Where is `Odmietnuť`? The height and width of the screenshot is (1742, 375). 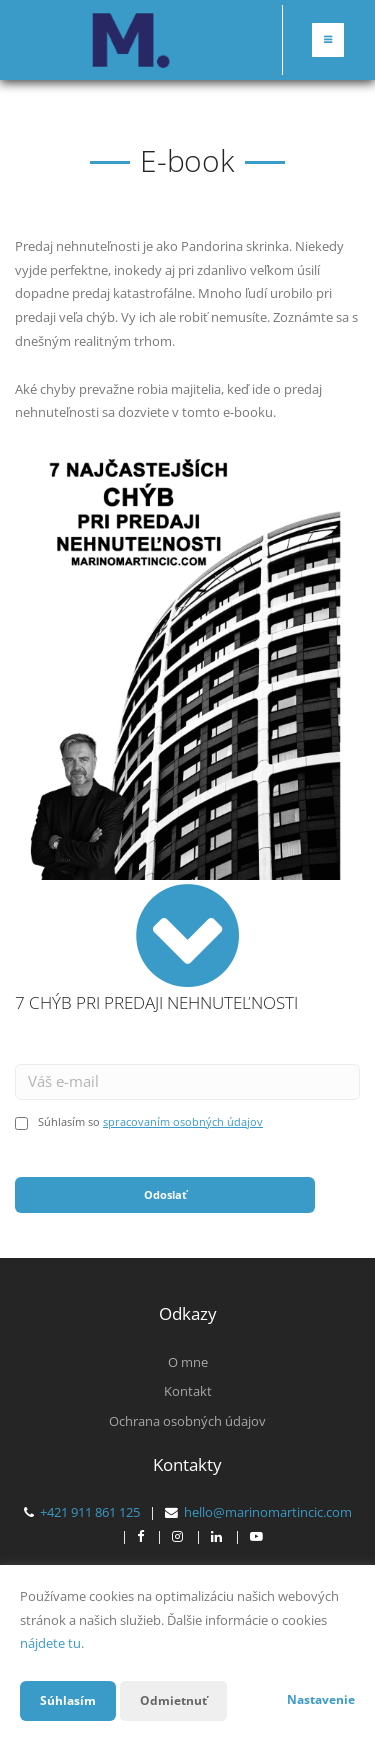 Odmietnuť is located at coordinates (173, 1700).